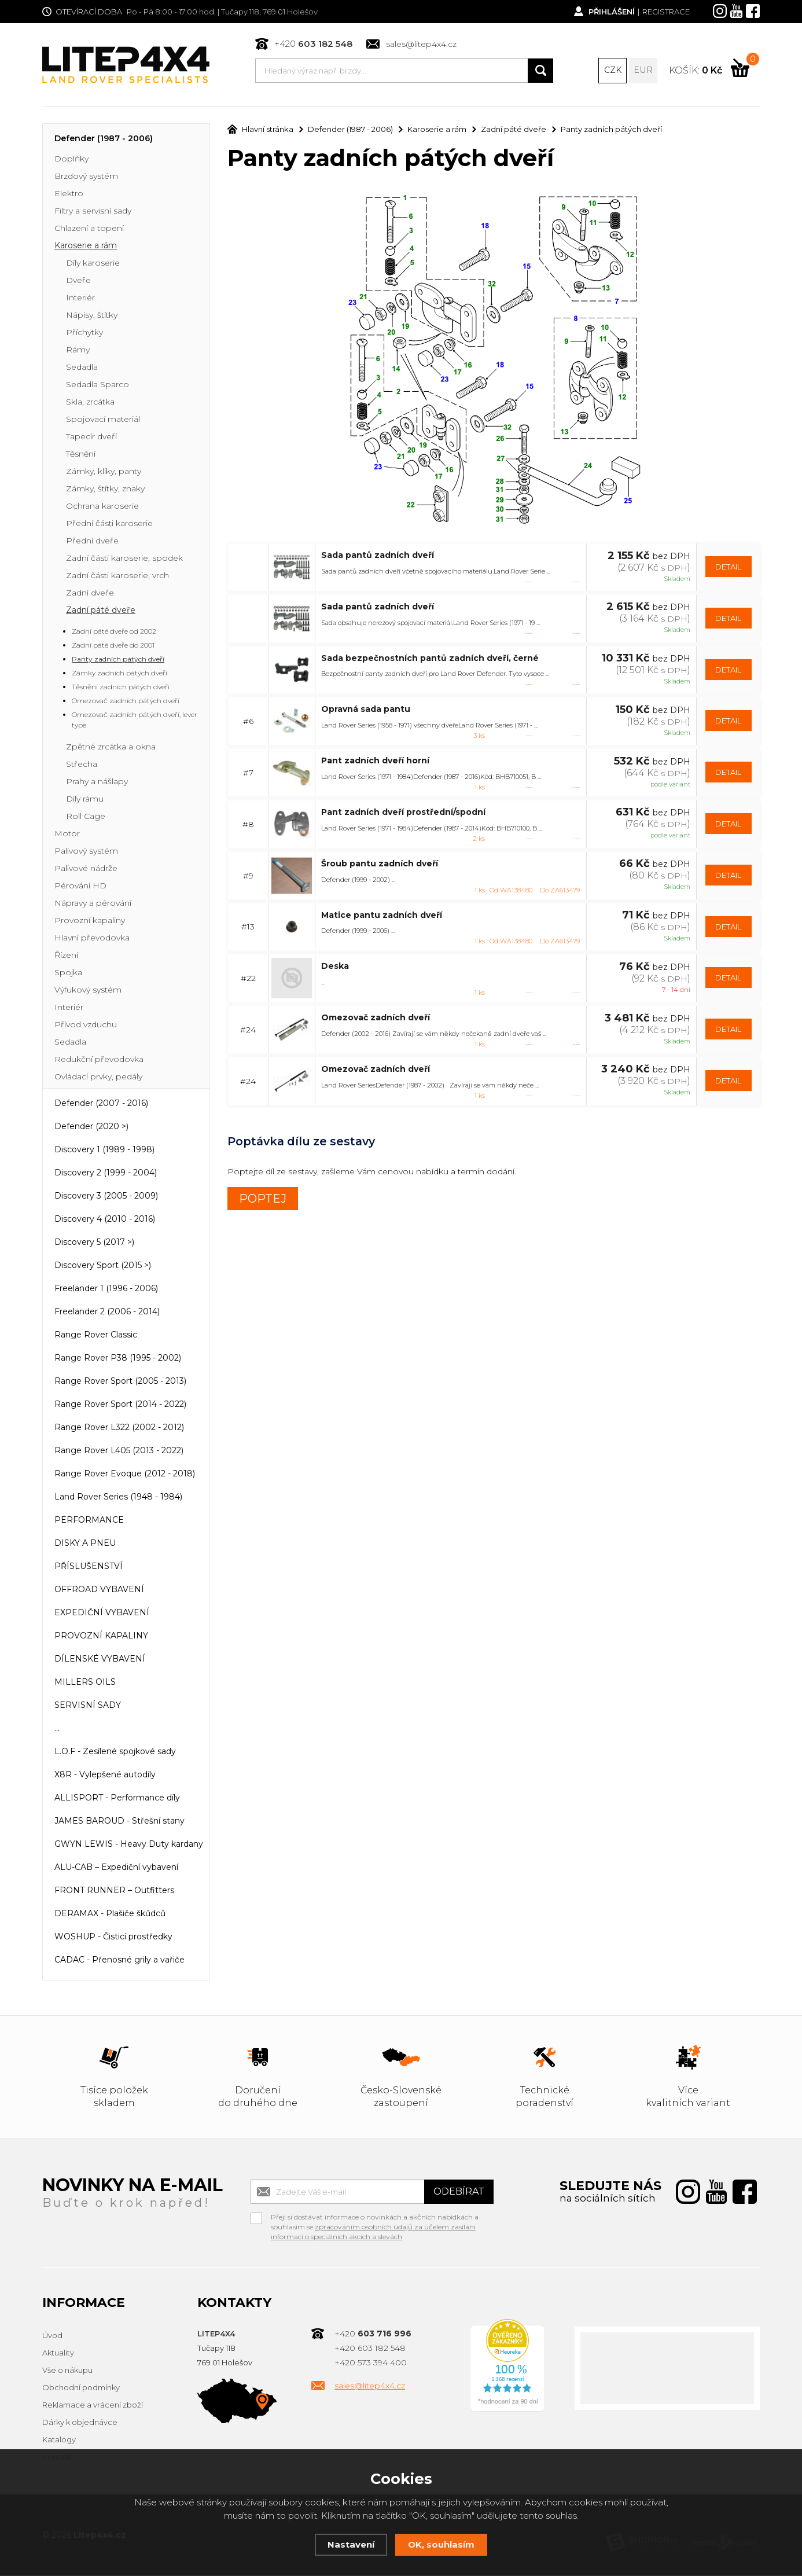  I want to click on CZK, so click(612, 70).